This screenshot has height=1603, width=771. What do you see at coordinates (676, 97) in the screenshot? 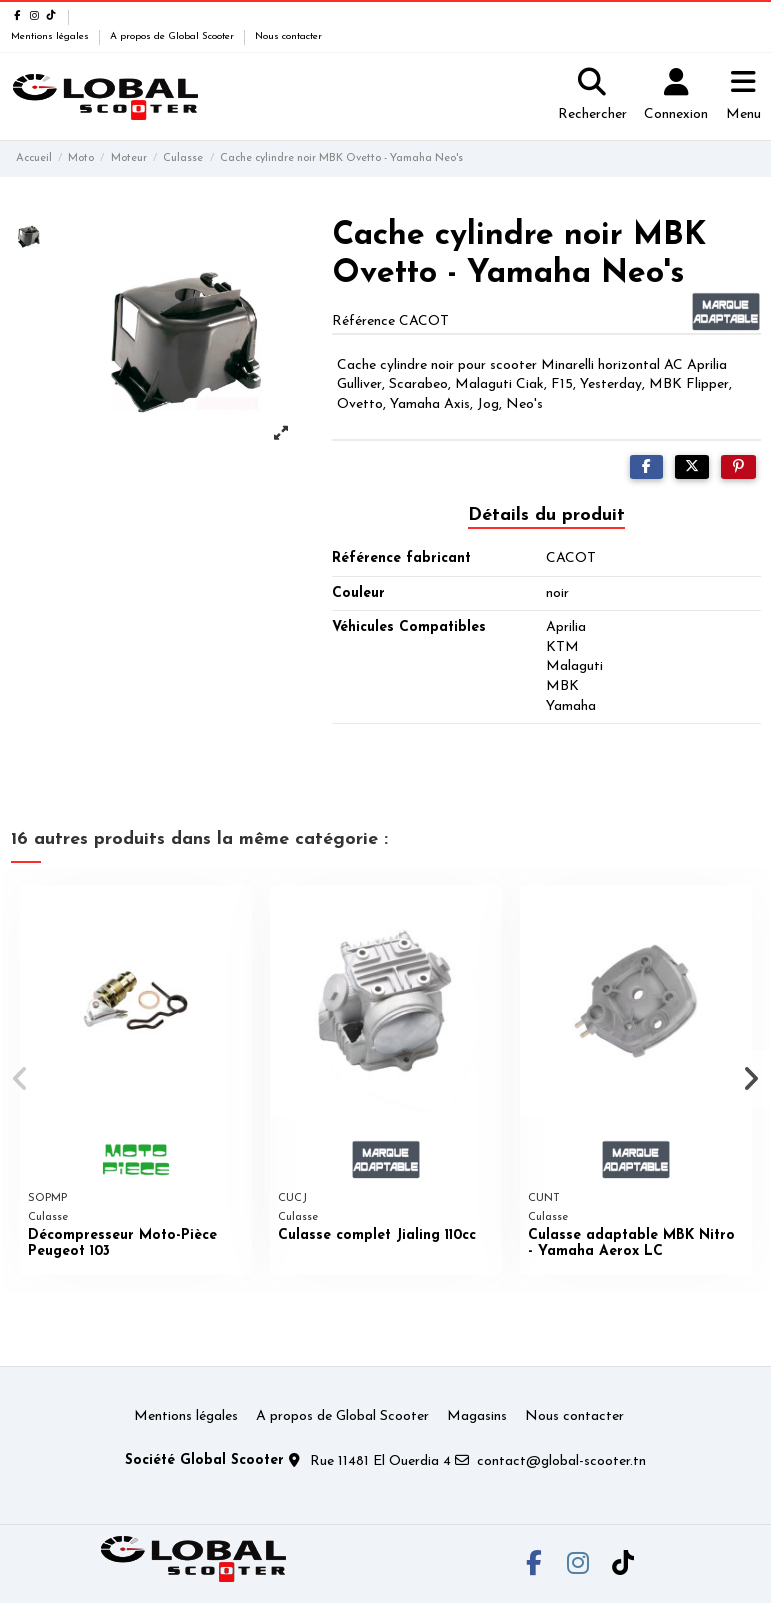
I see `[Login]` at bounding box center [676, 97].